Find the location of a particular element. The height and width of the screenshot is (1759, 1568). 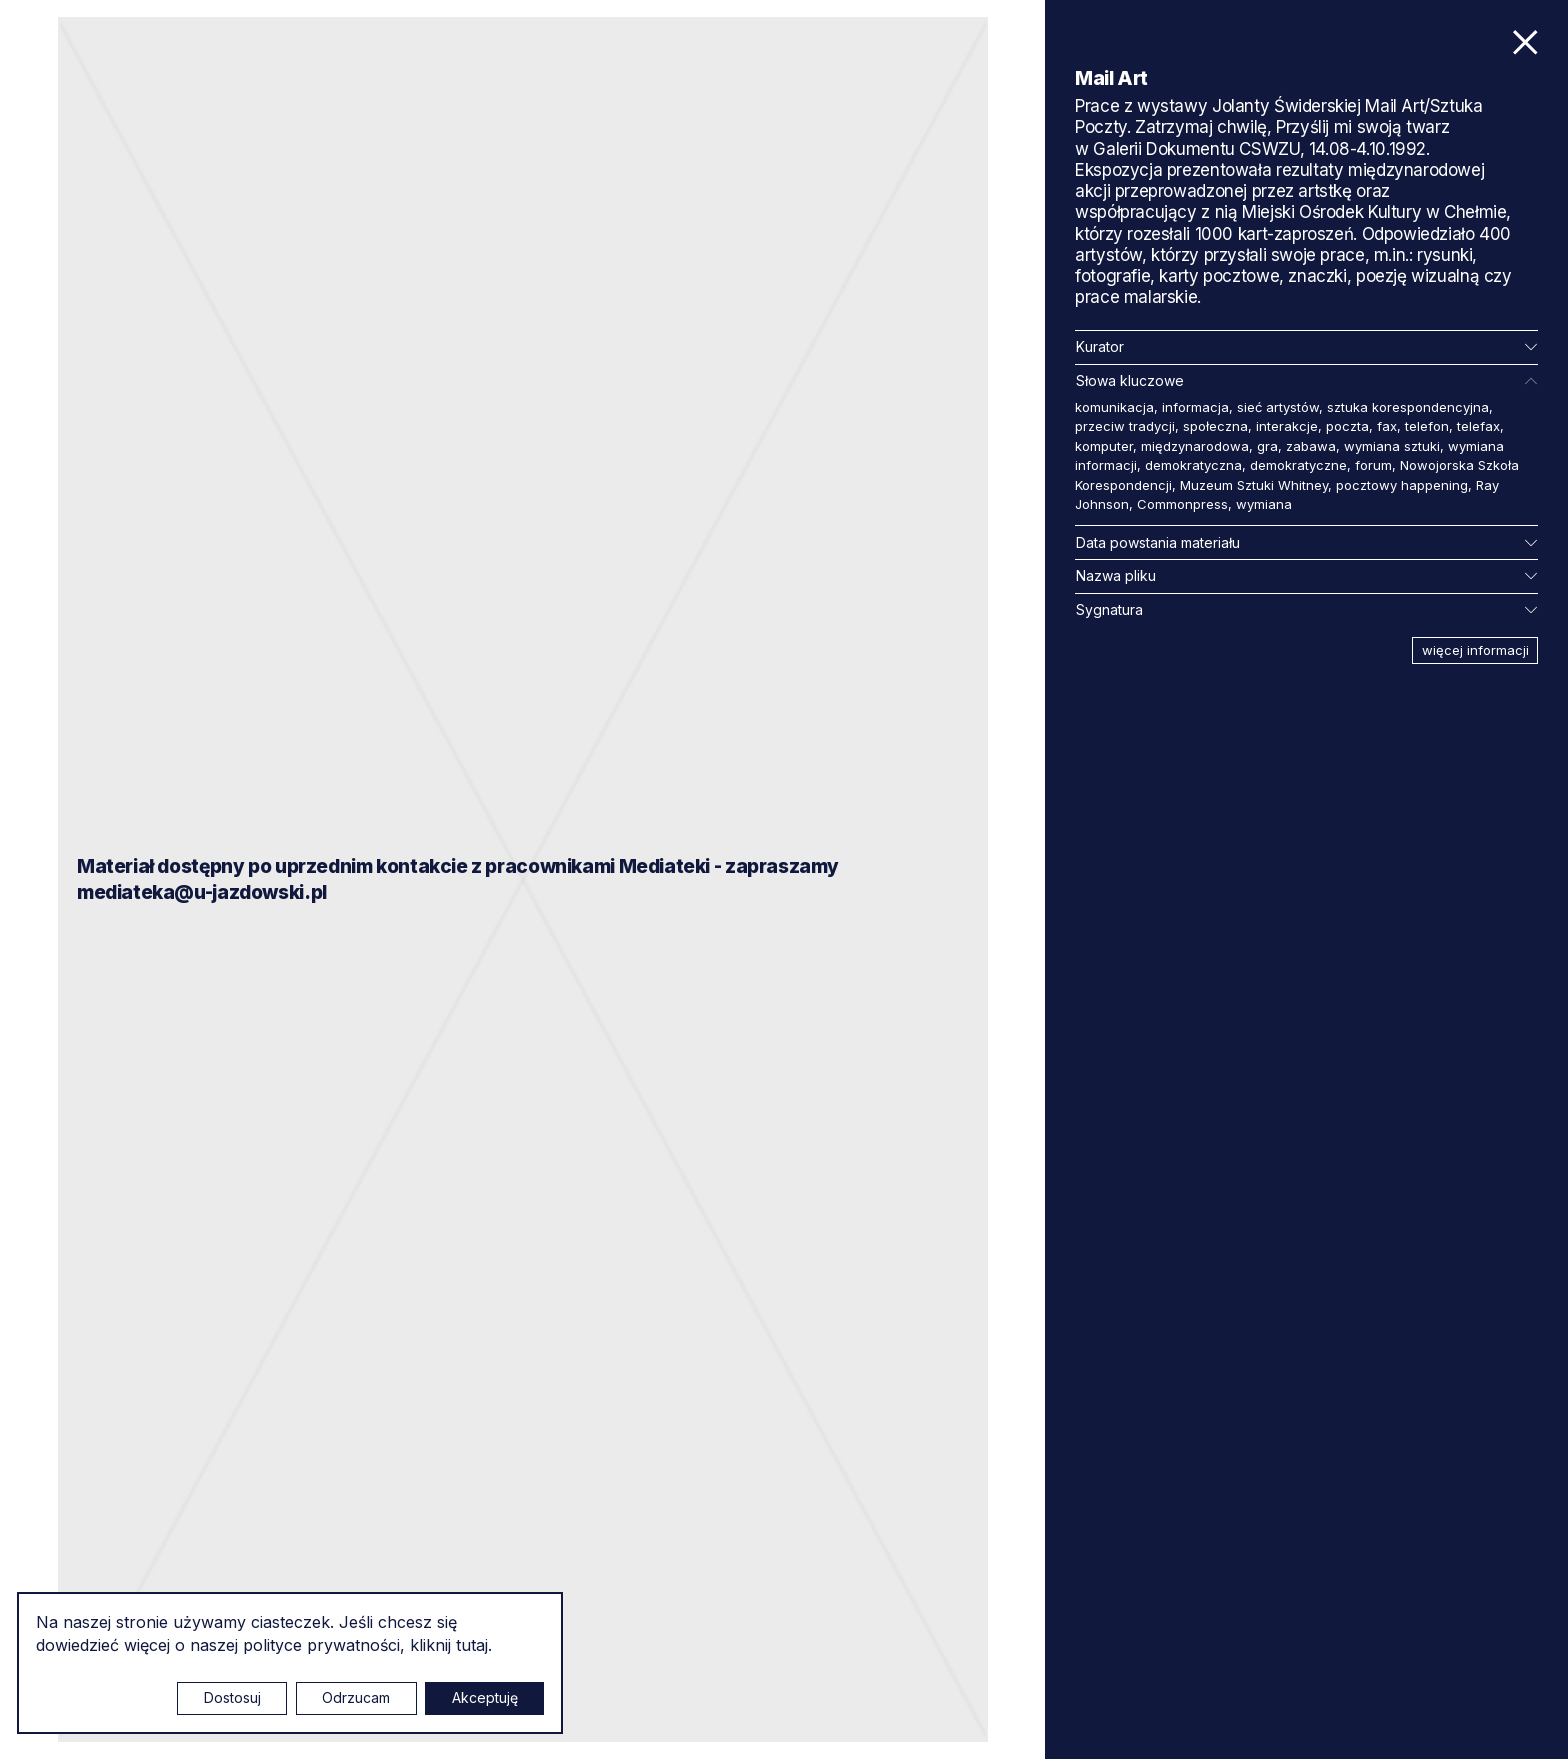

wymiana is located at coordinates (1264, 504).